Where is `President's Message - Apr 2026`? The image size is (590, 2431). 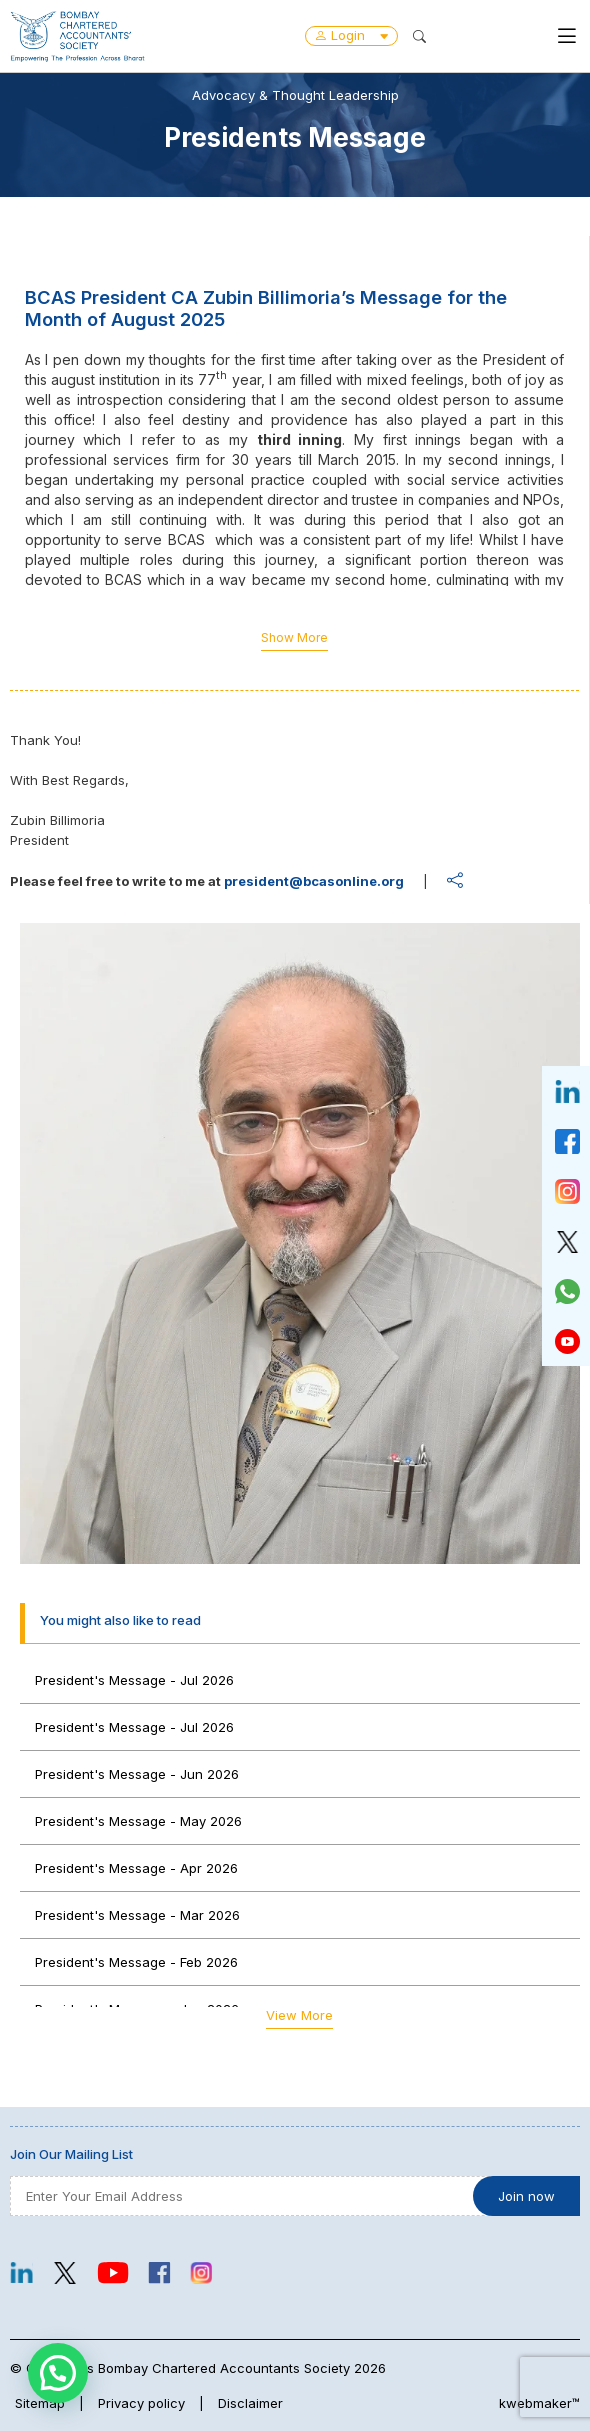 President's Message - Apr 2026 is located at coordinates (136, 1868).